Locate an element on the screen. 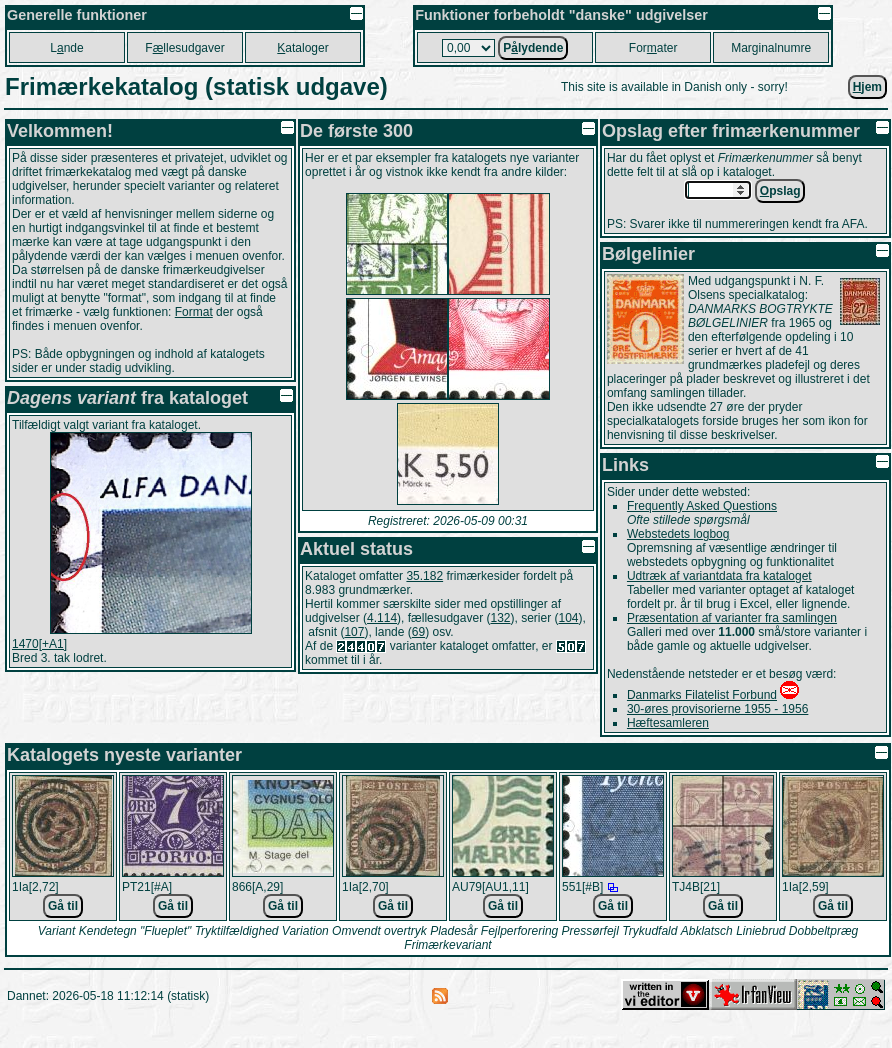 This screenshot has width=892, height=1048. 35.182 is located at coordinates (424, 576).